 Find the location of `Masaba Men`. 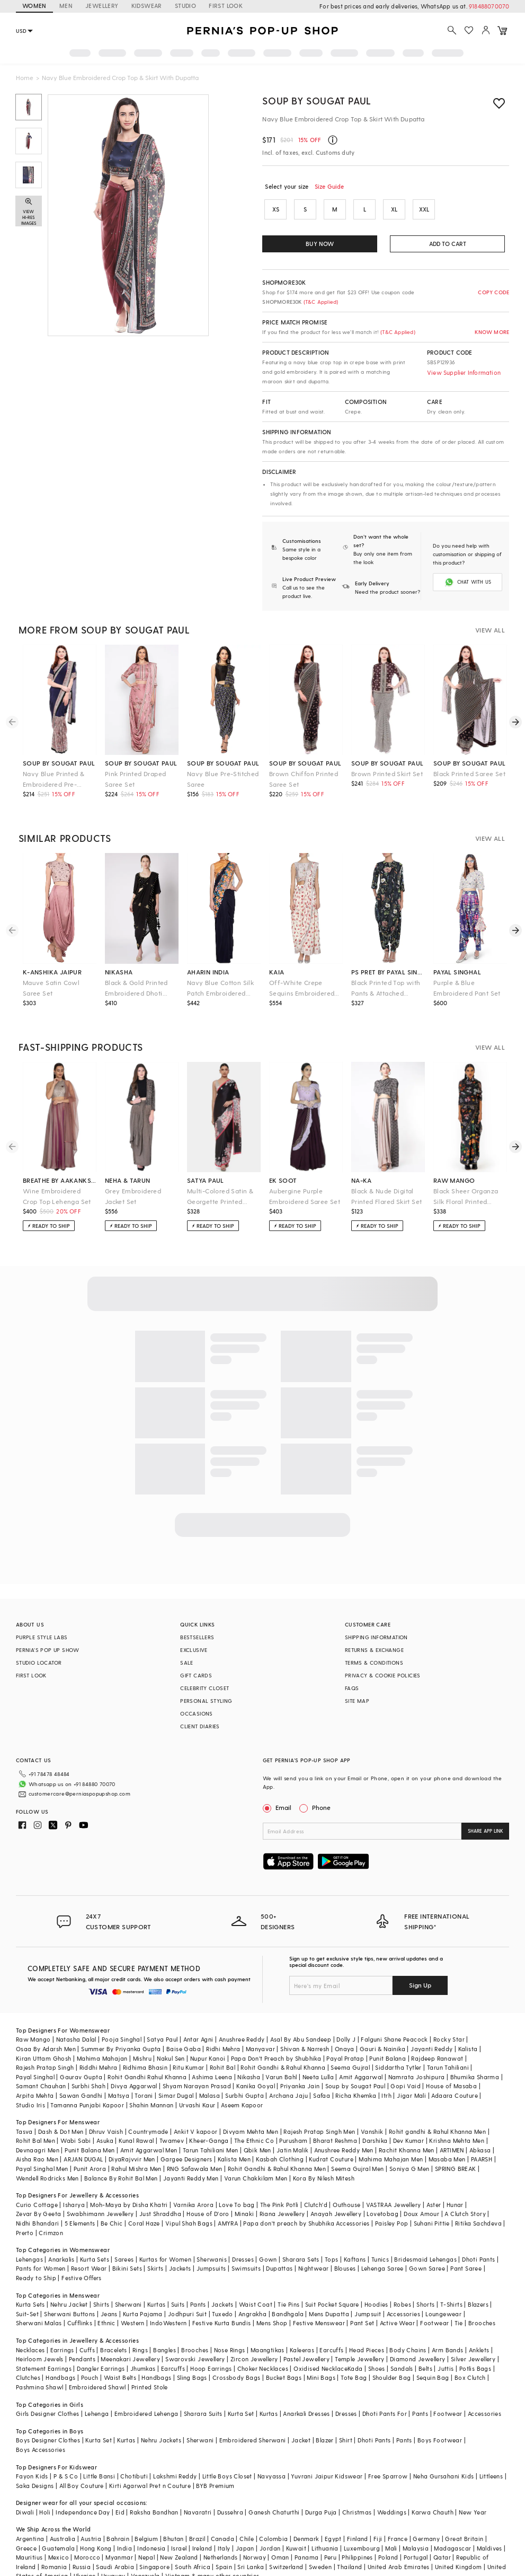

Masaba Men is located at coordinates (447, 2133).